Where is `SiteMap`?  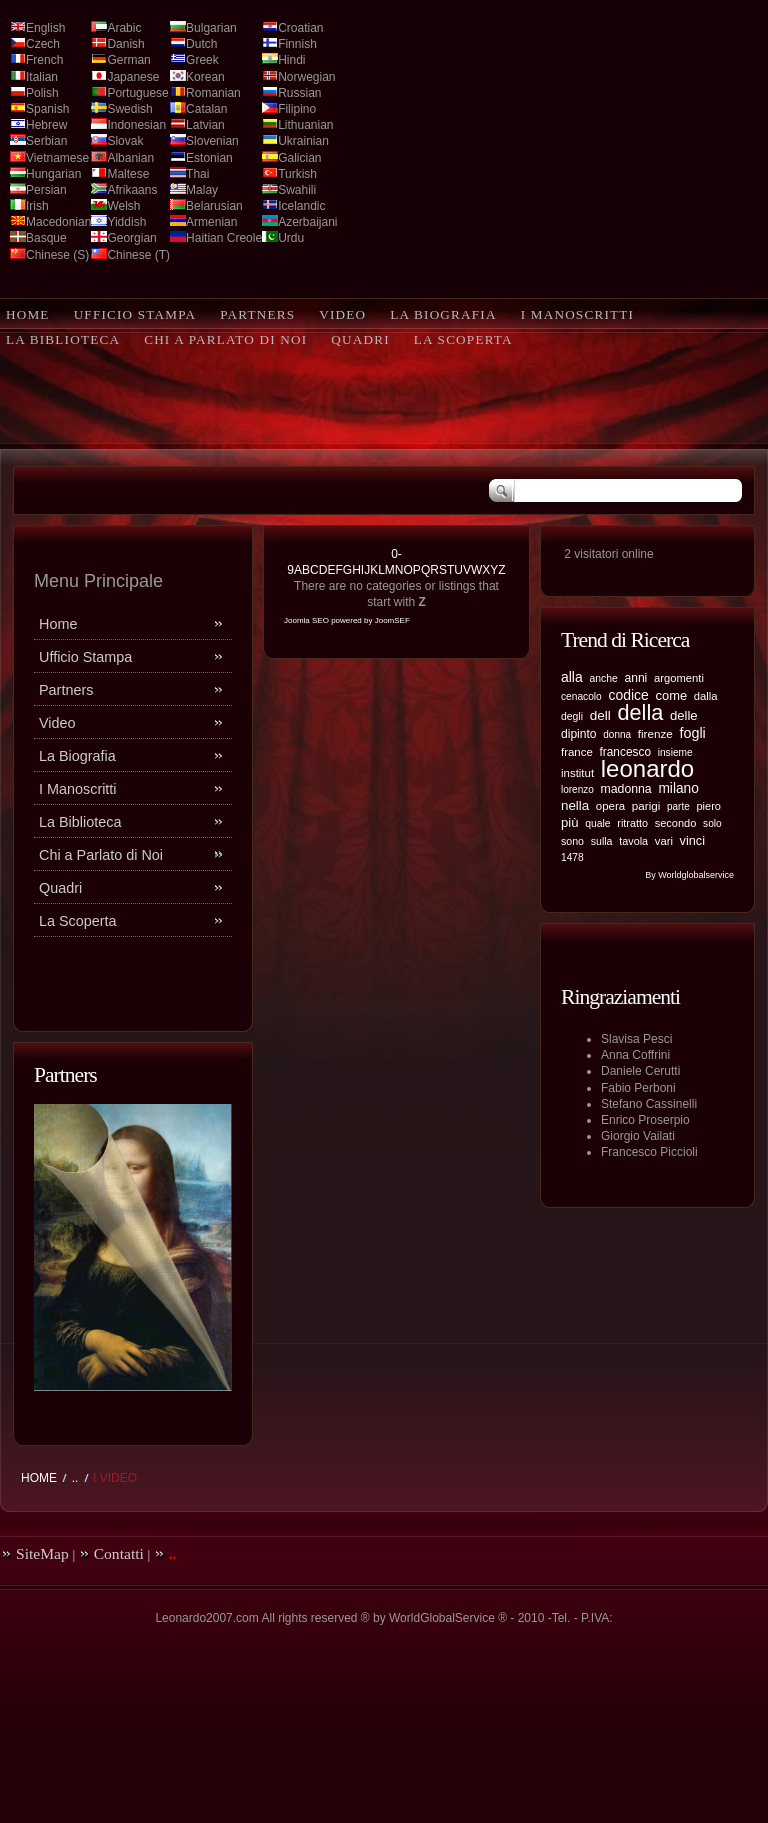 SiteMap is located at coordinates (42, 1553).